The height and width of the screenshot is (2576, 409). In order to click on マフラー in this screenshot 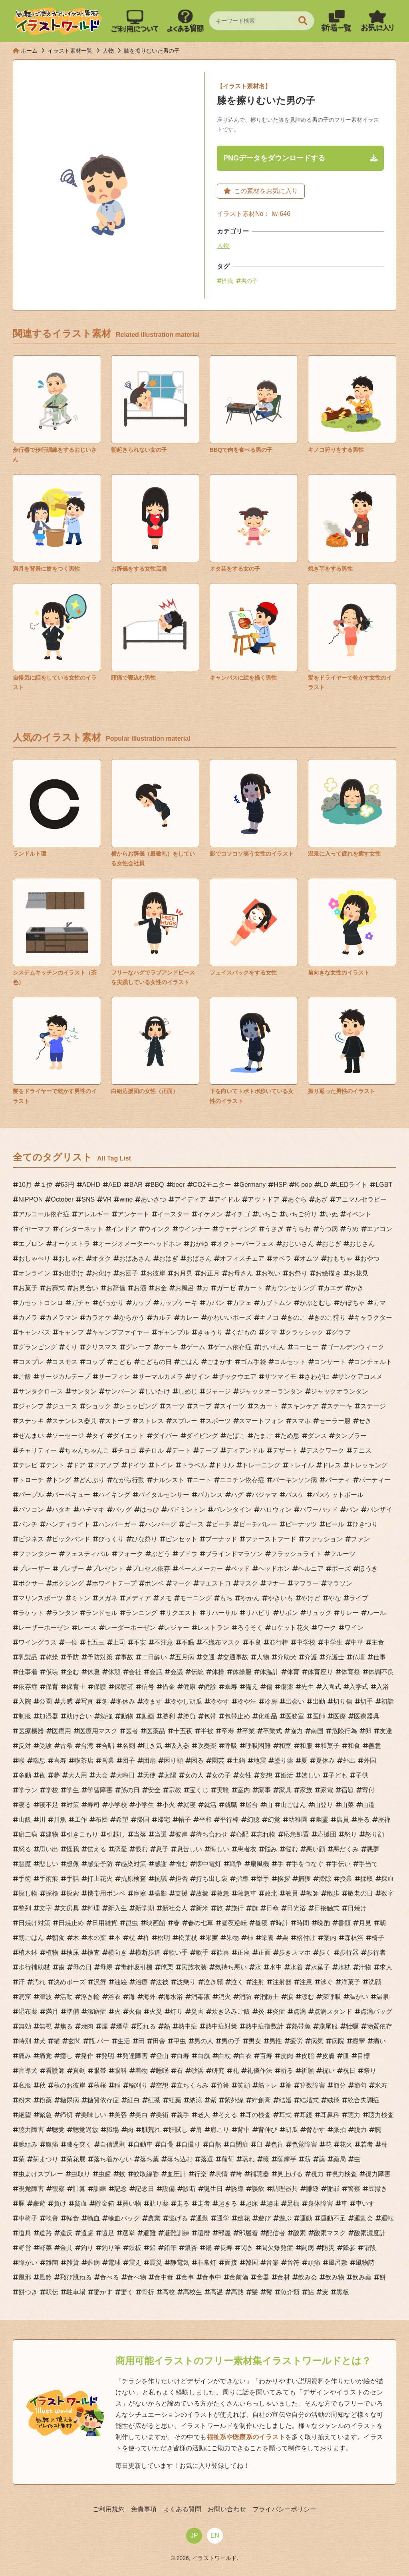, I will do `click(306, 1583)`.